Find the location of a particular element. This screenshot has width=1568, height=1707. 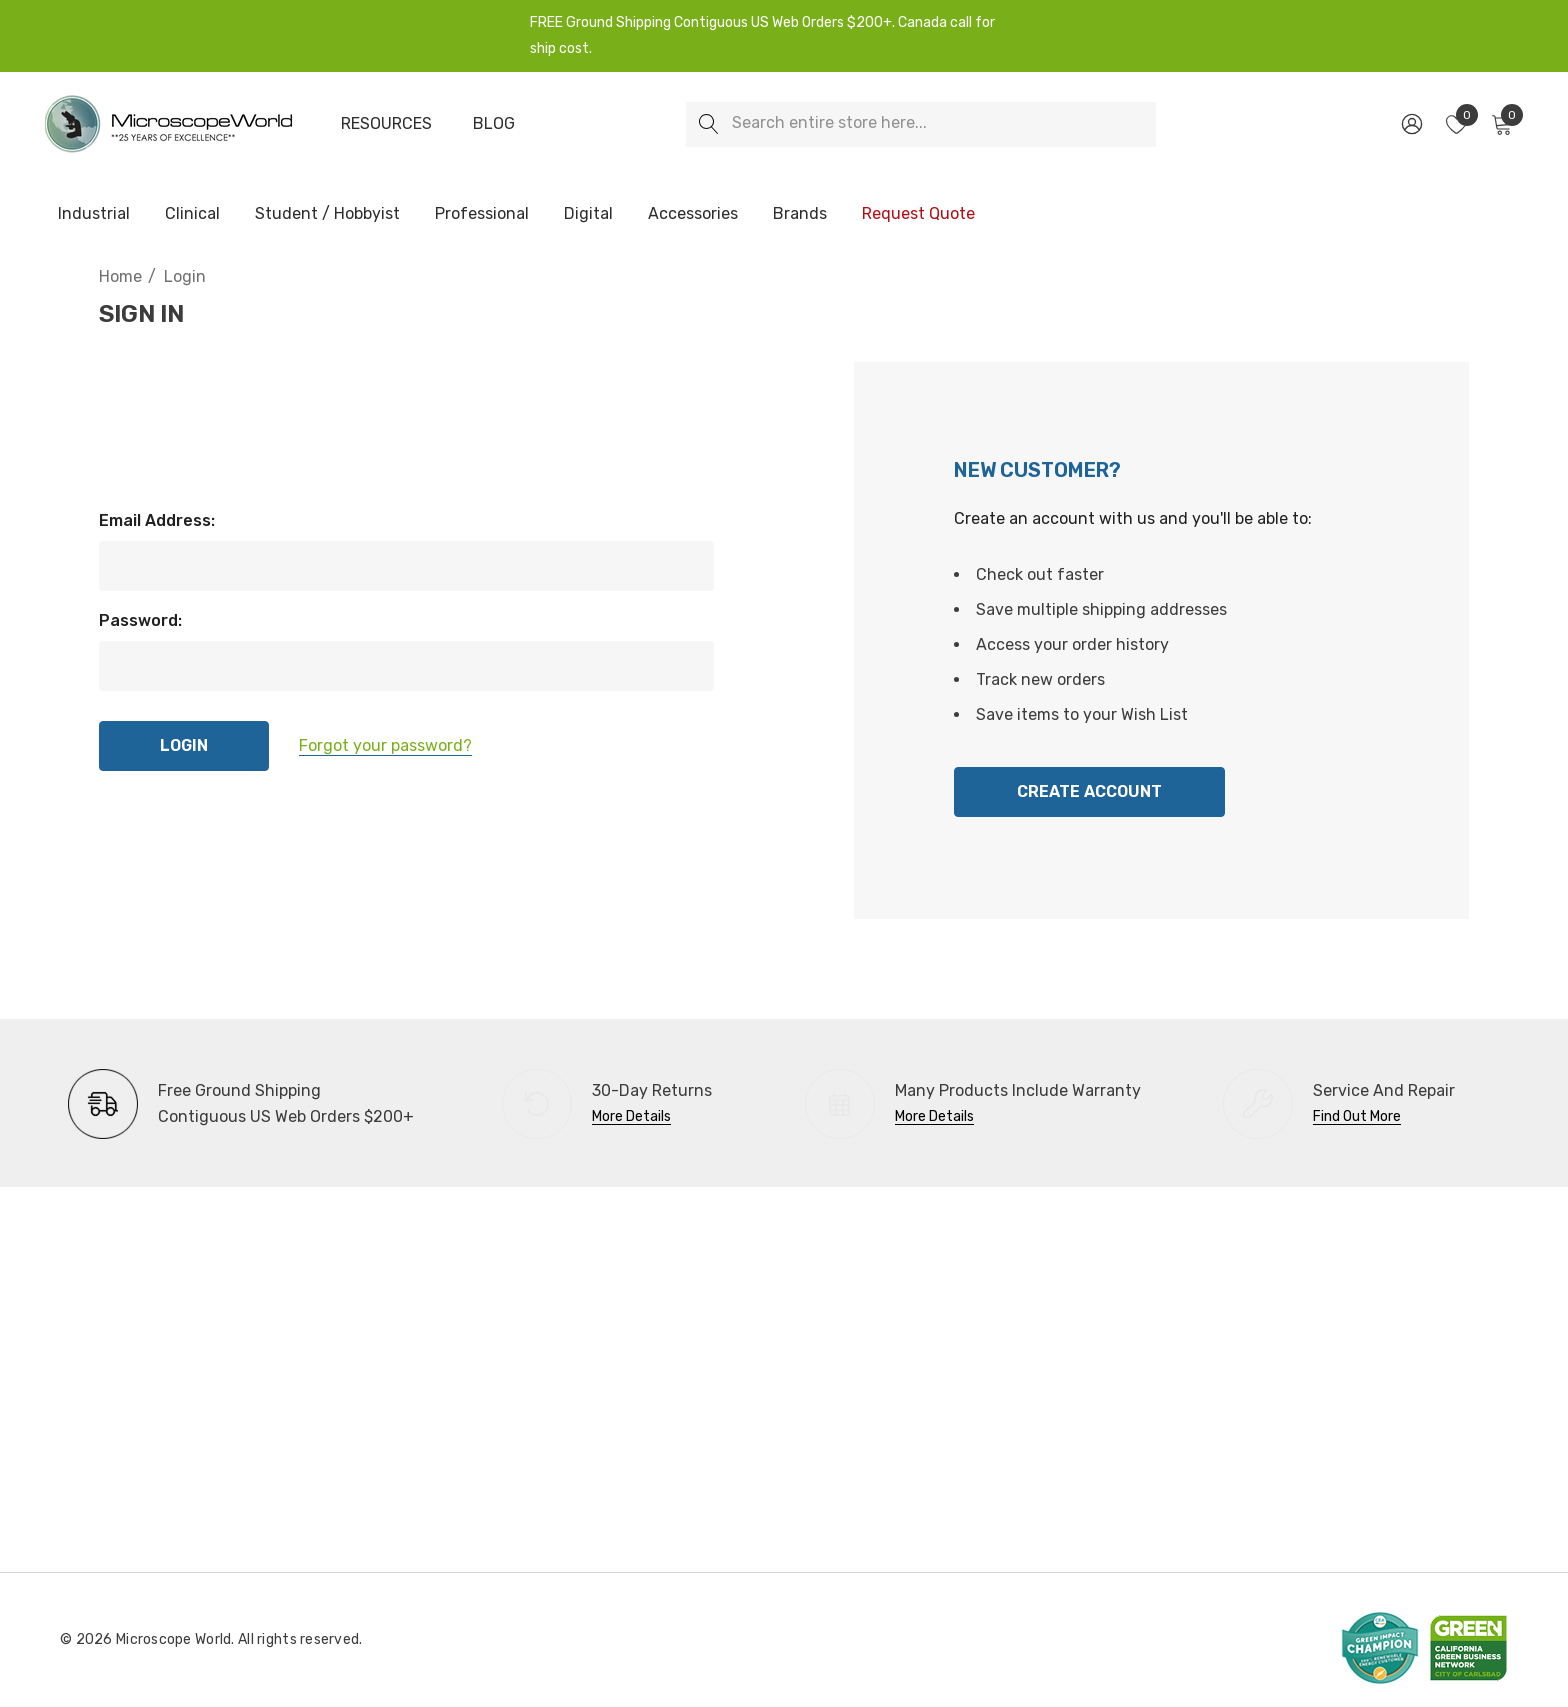

Password: is located at coordinates (140, 620).